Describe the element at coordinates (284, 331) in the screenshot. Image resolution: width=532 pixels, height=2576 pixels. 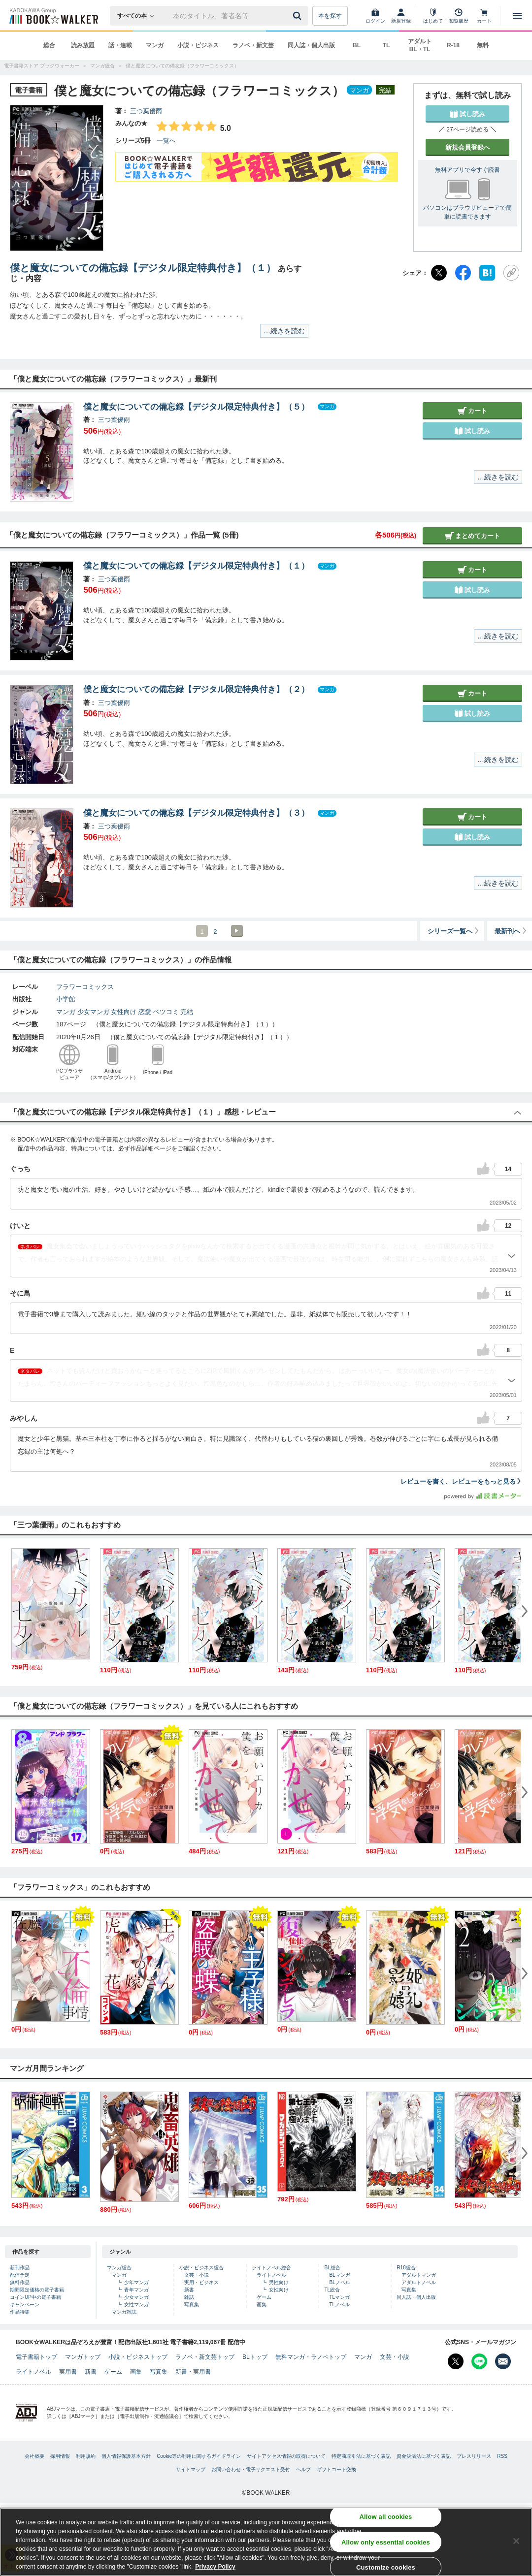
I see `…続きを読む` at that location.